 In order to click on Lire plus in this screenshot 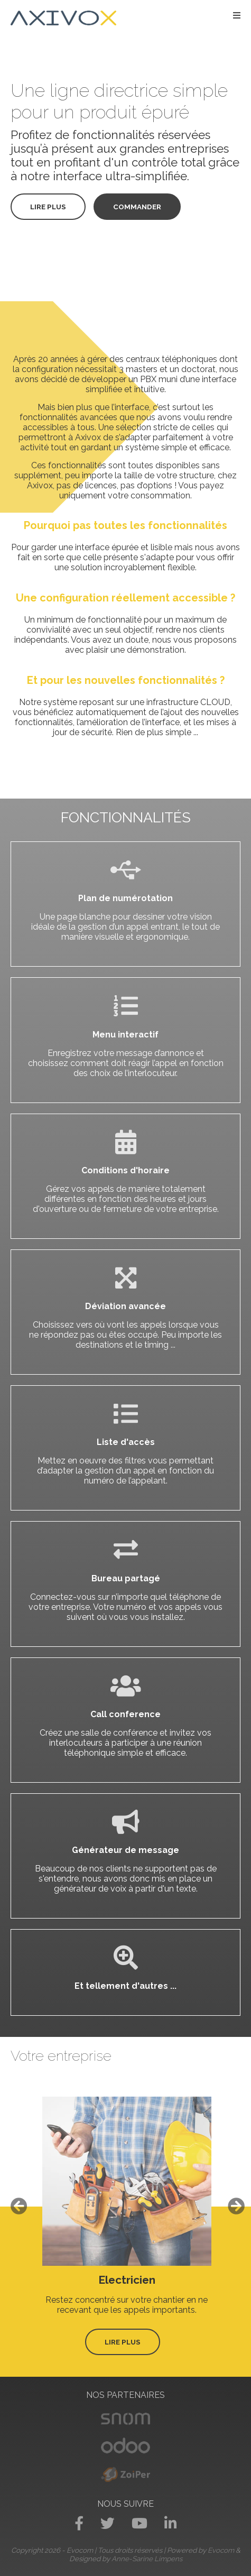, I will do `click(48, 206)`.